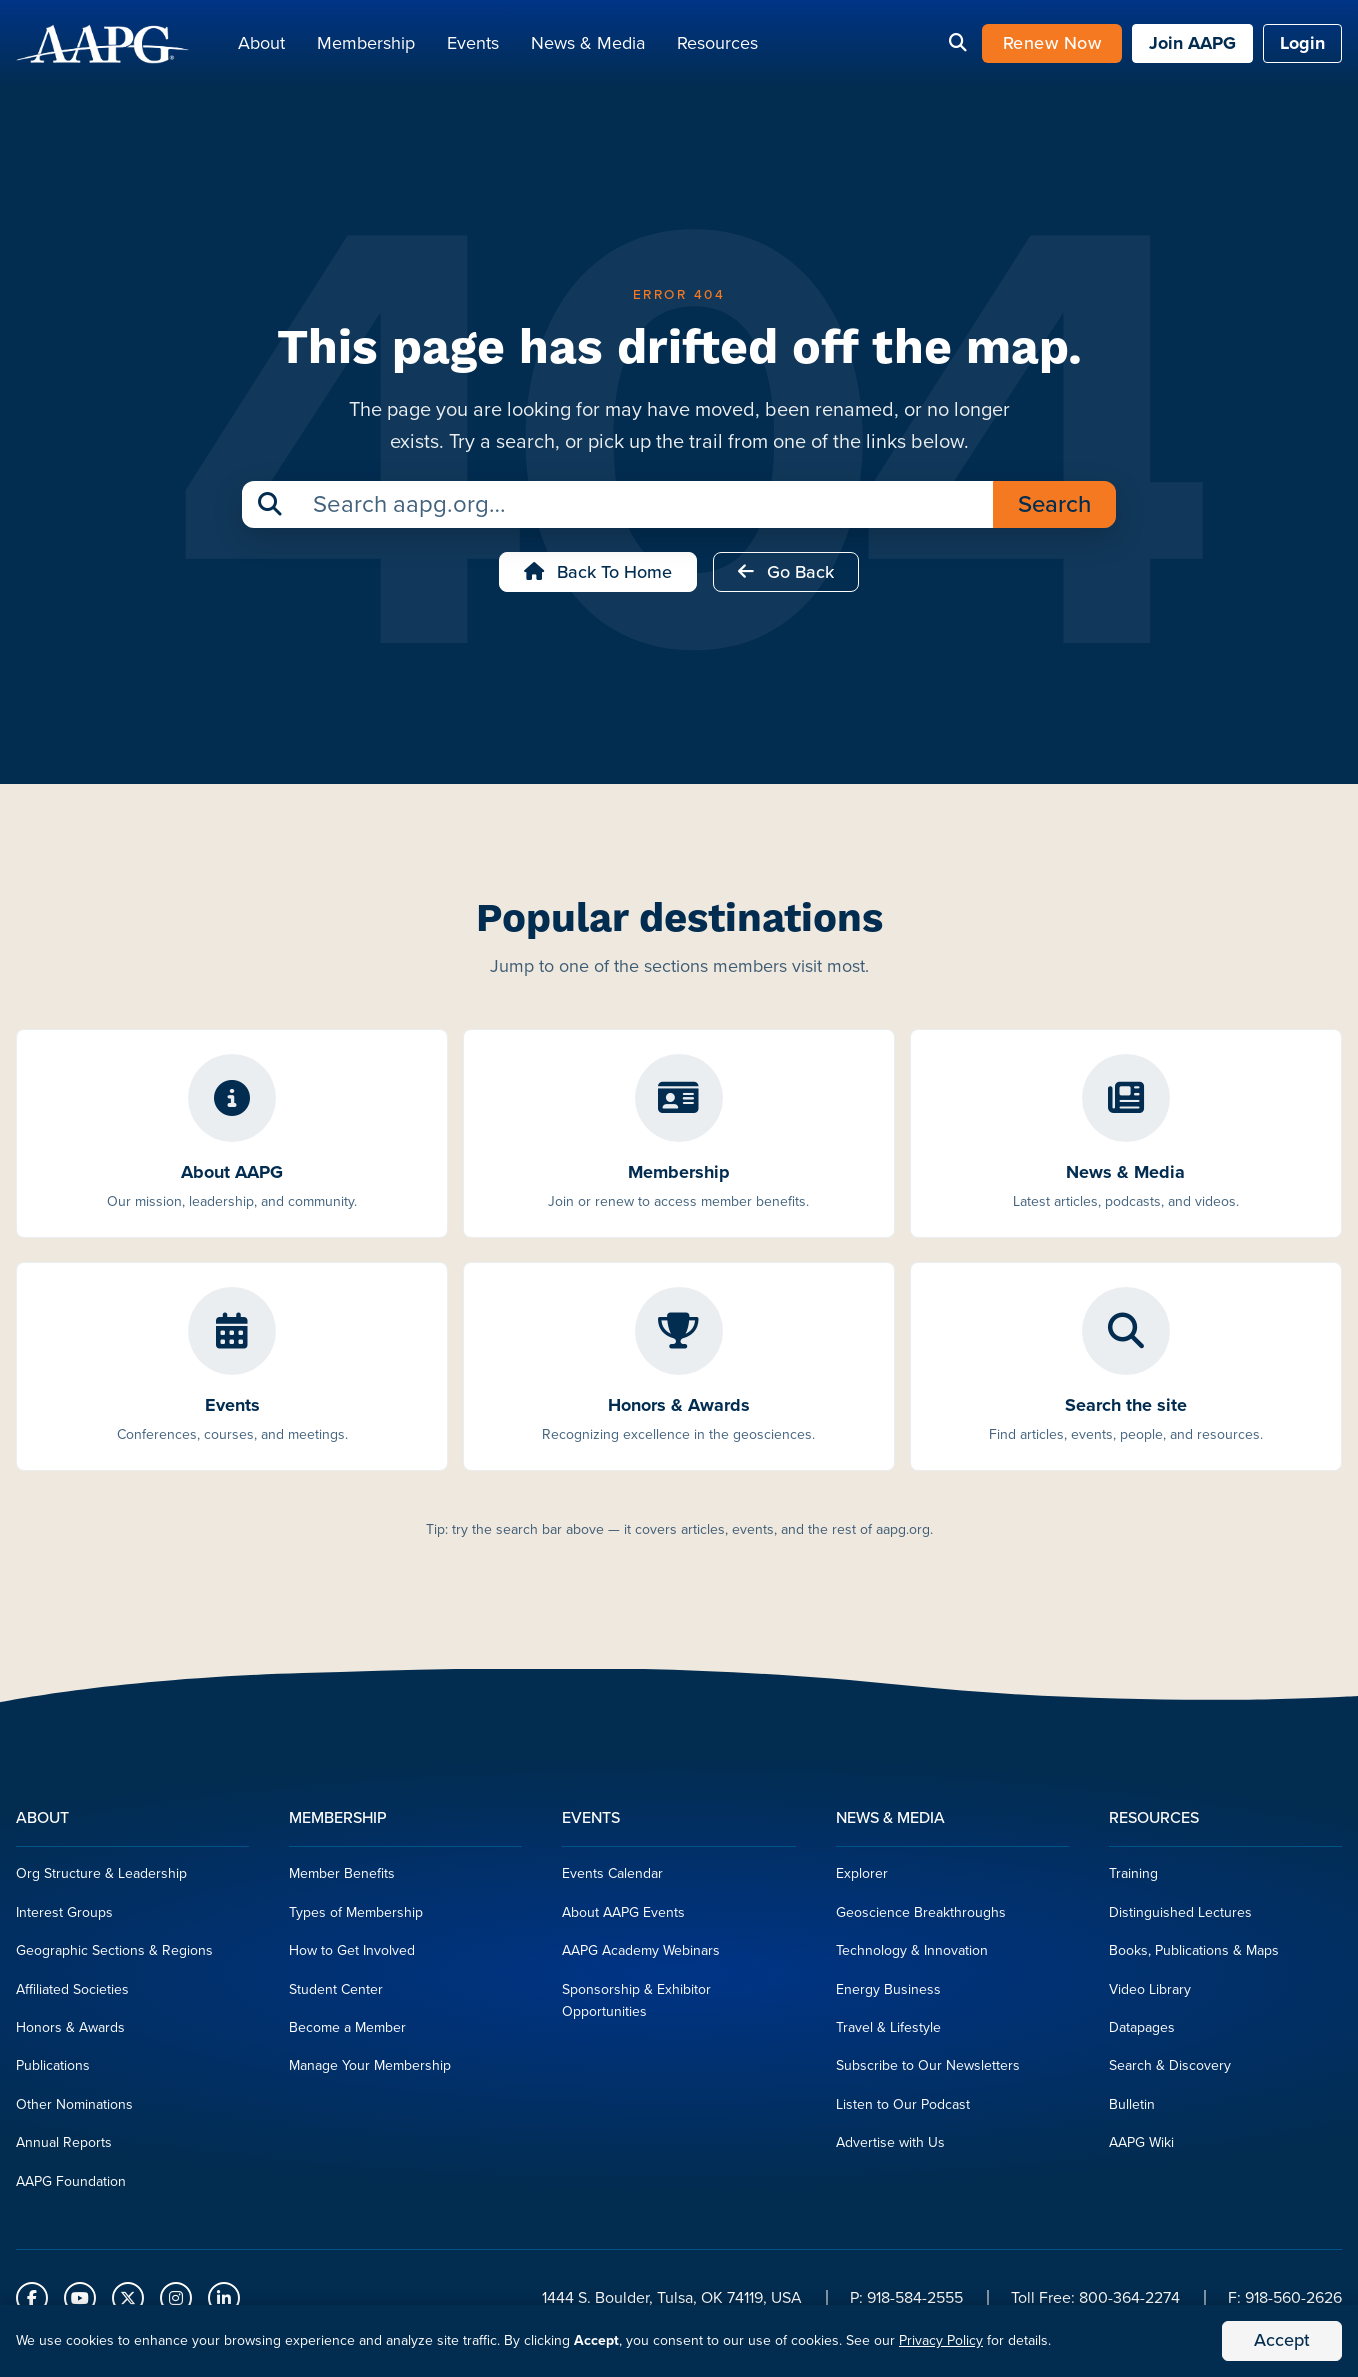  I want to click on AAPG Foundation, so click(71, 2186).